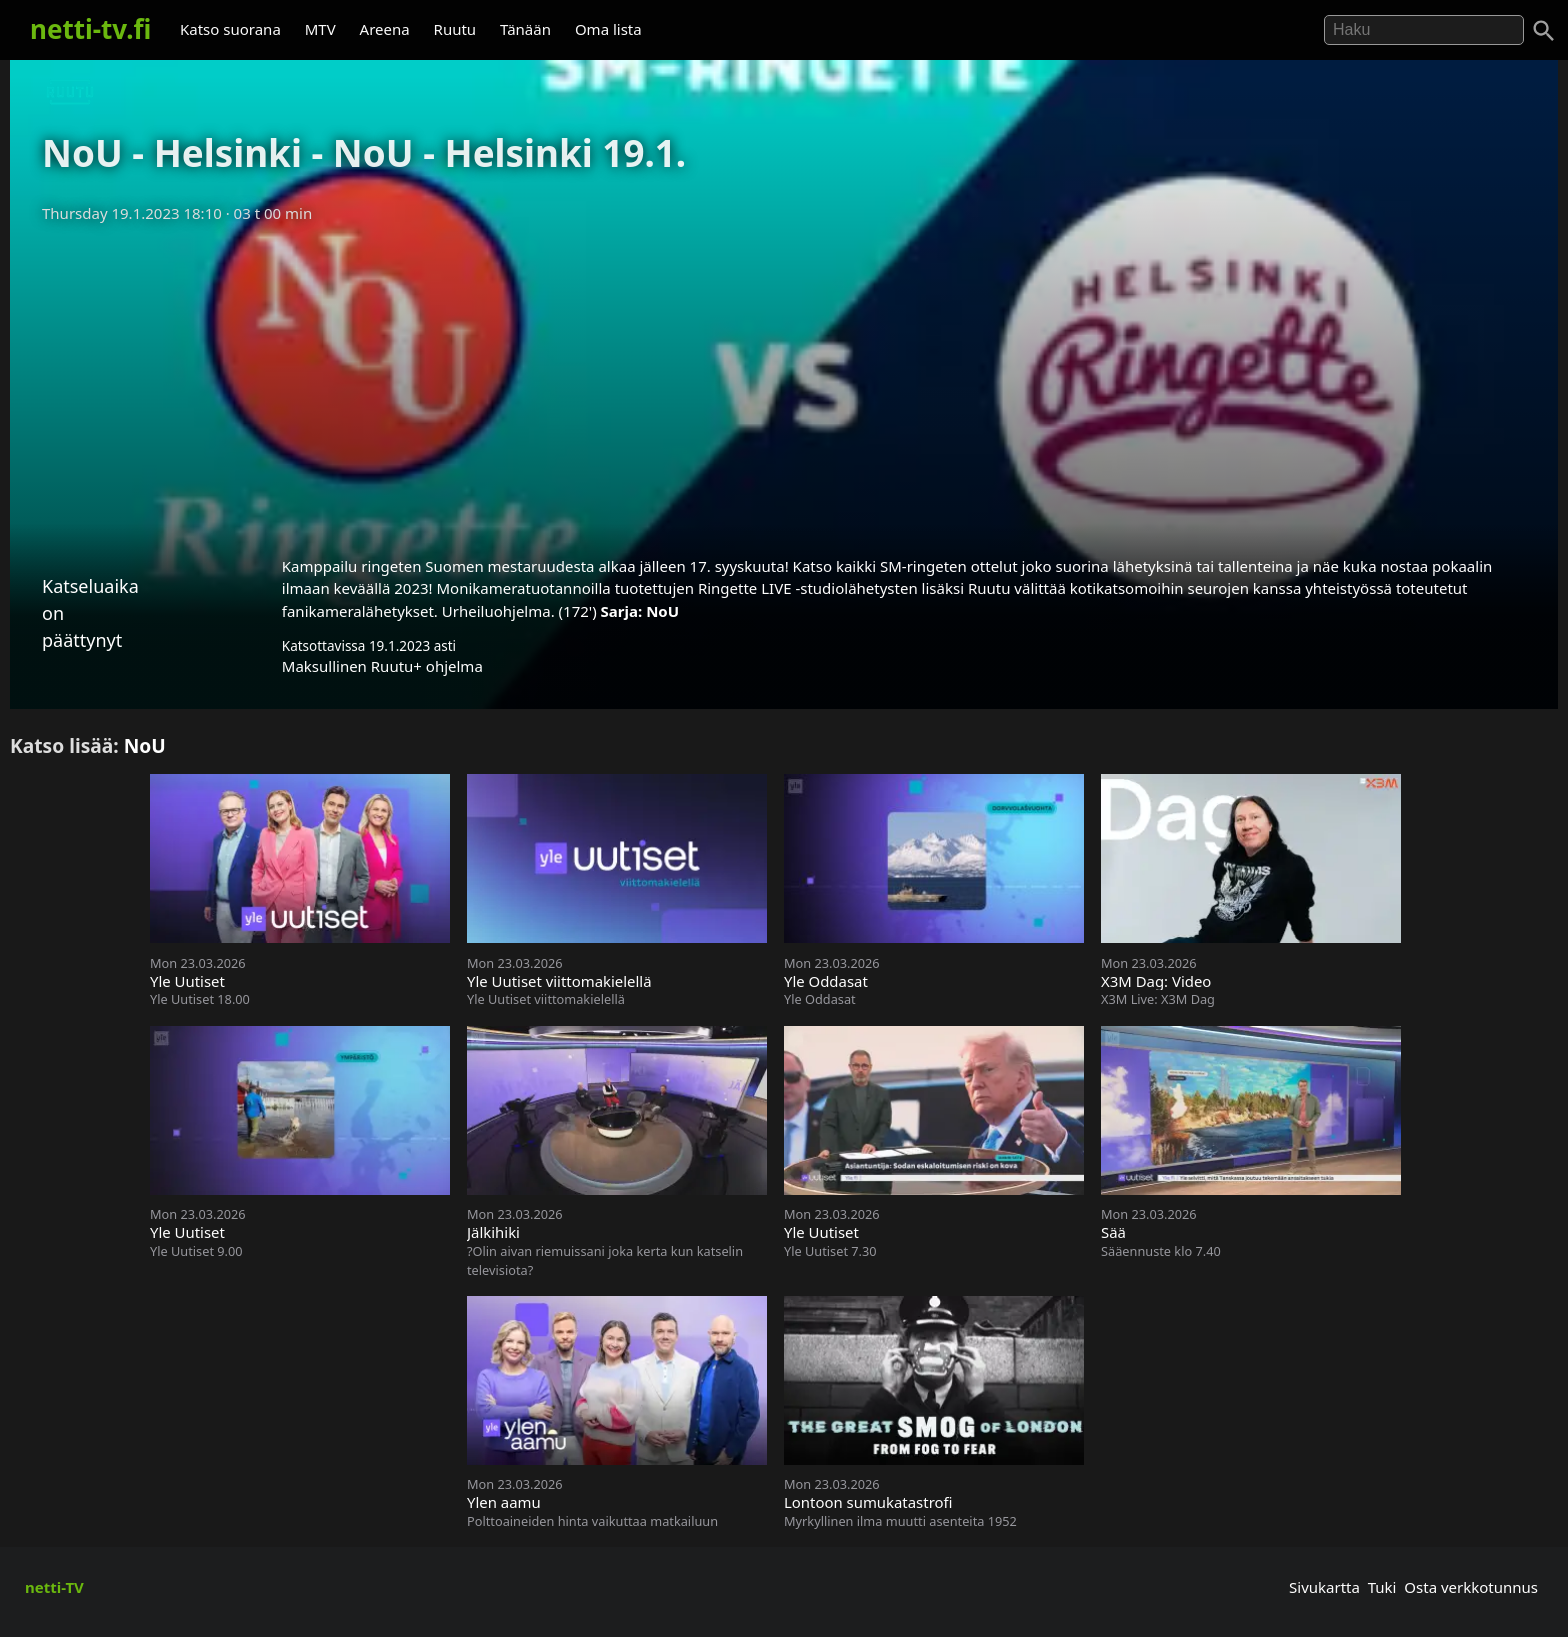  Describe the element at coordinates (662, 611) in the screenshot. I see `NoU` at that location.